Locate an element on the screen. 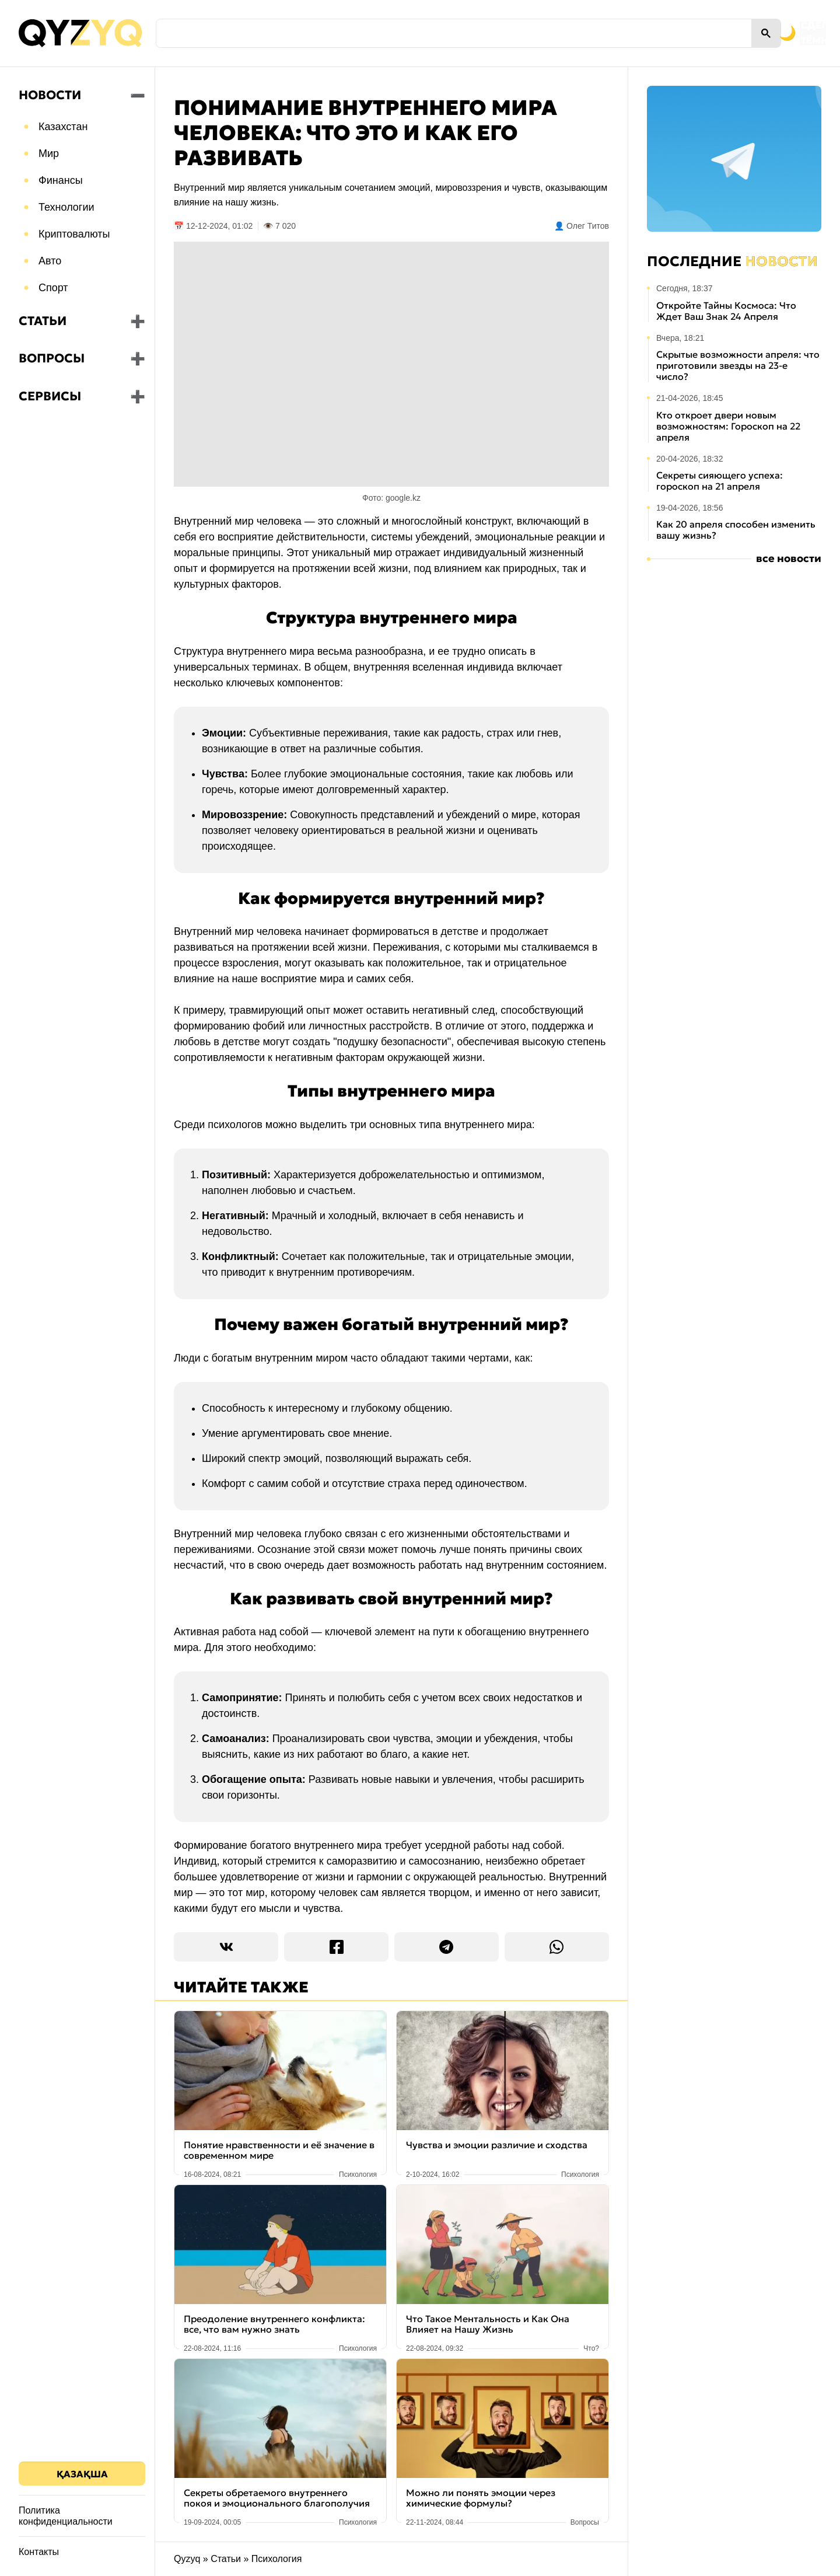  Қазақша is located at coordinates (82, 2474).